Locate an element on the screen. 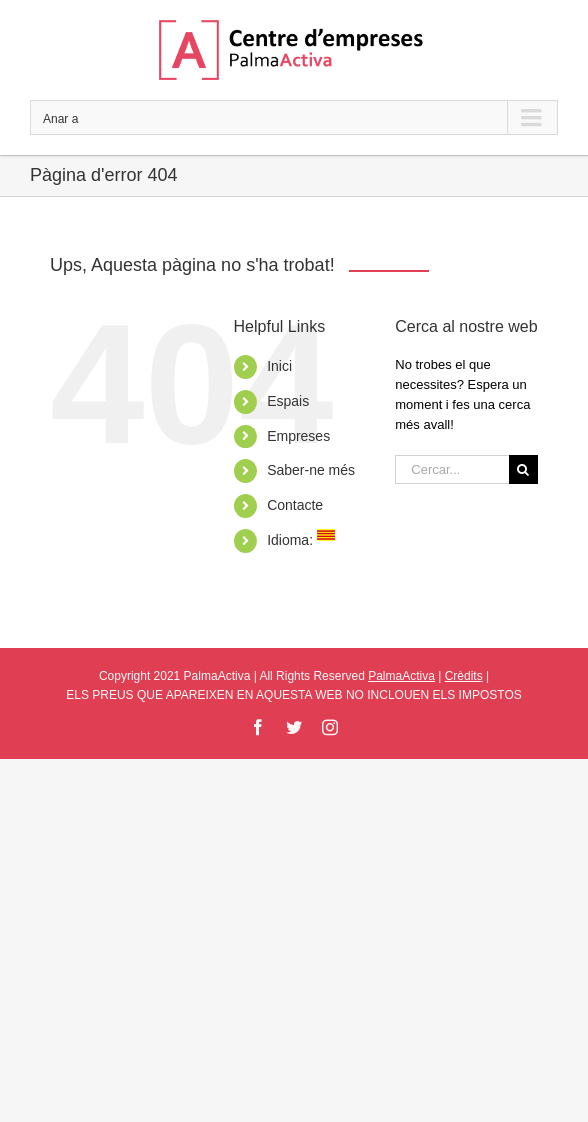 The image size is (588, 1122). Idioma: is located at coordinates (301, 540).